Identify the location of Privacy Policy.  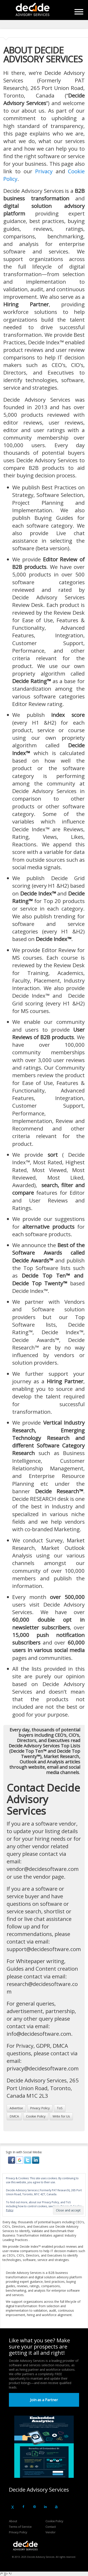
(18, 2532).